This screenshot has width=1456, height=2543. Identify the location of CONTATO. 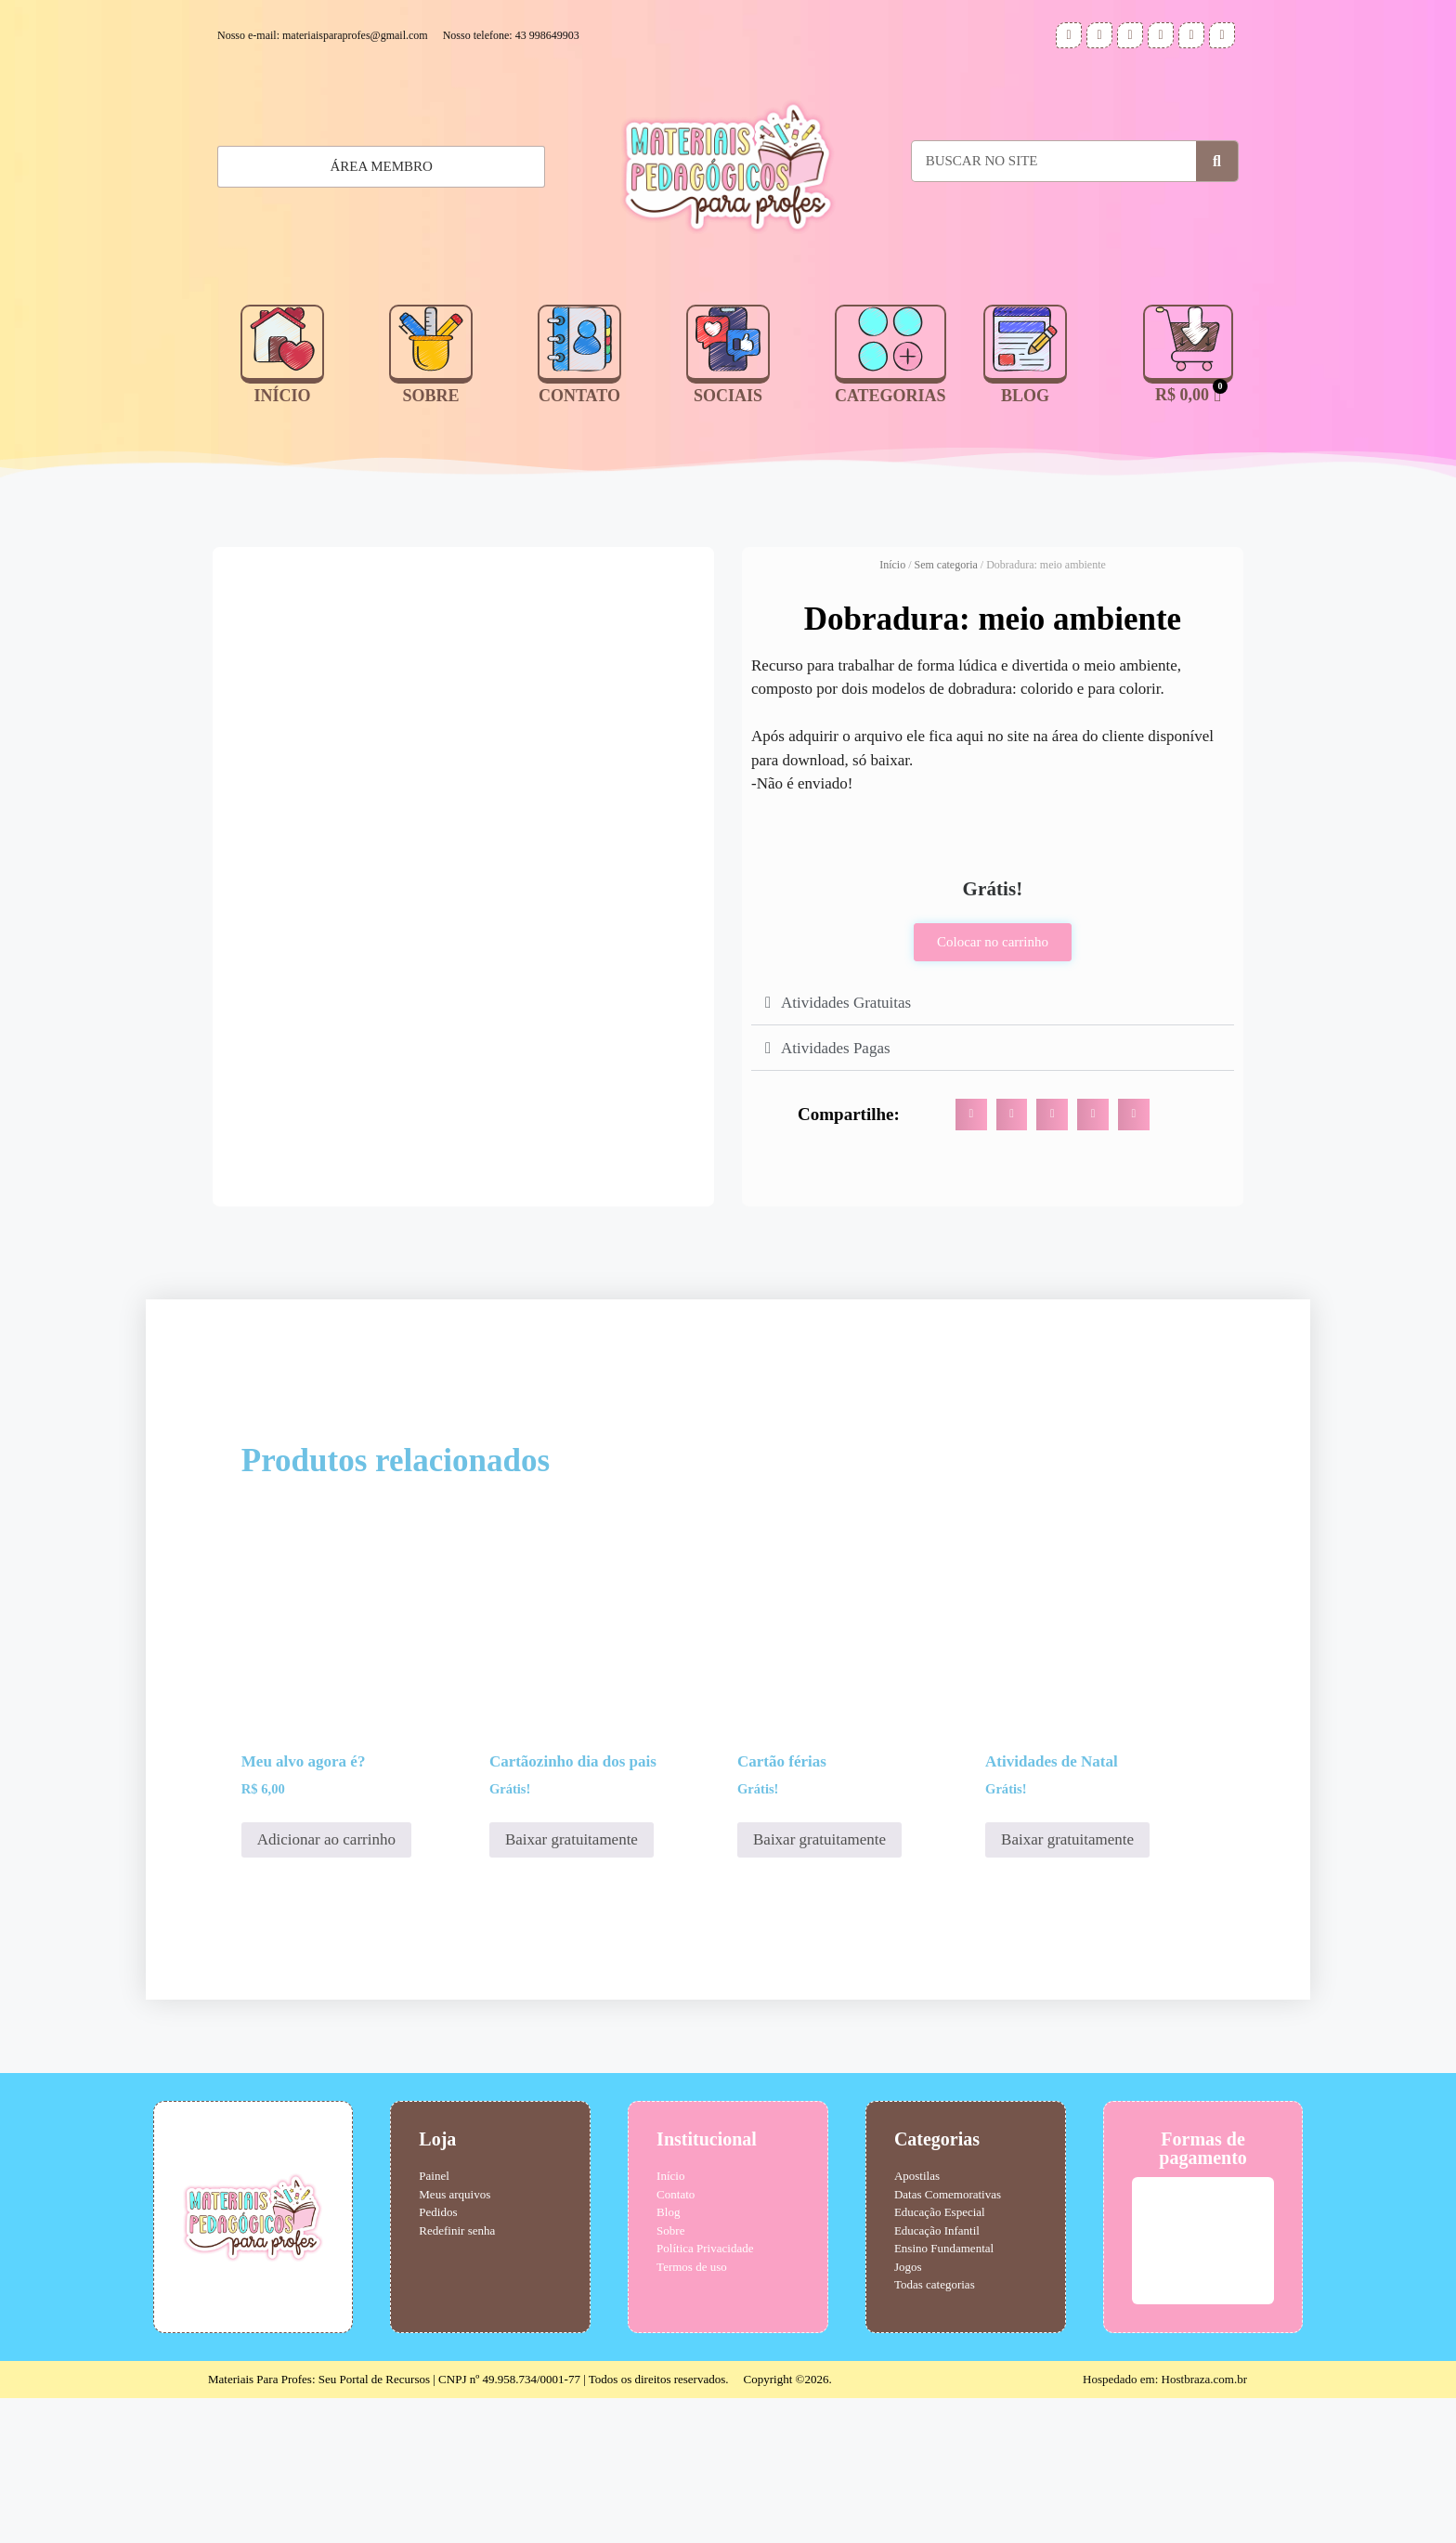
(579, 395).